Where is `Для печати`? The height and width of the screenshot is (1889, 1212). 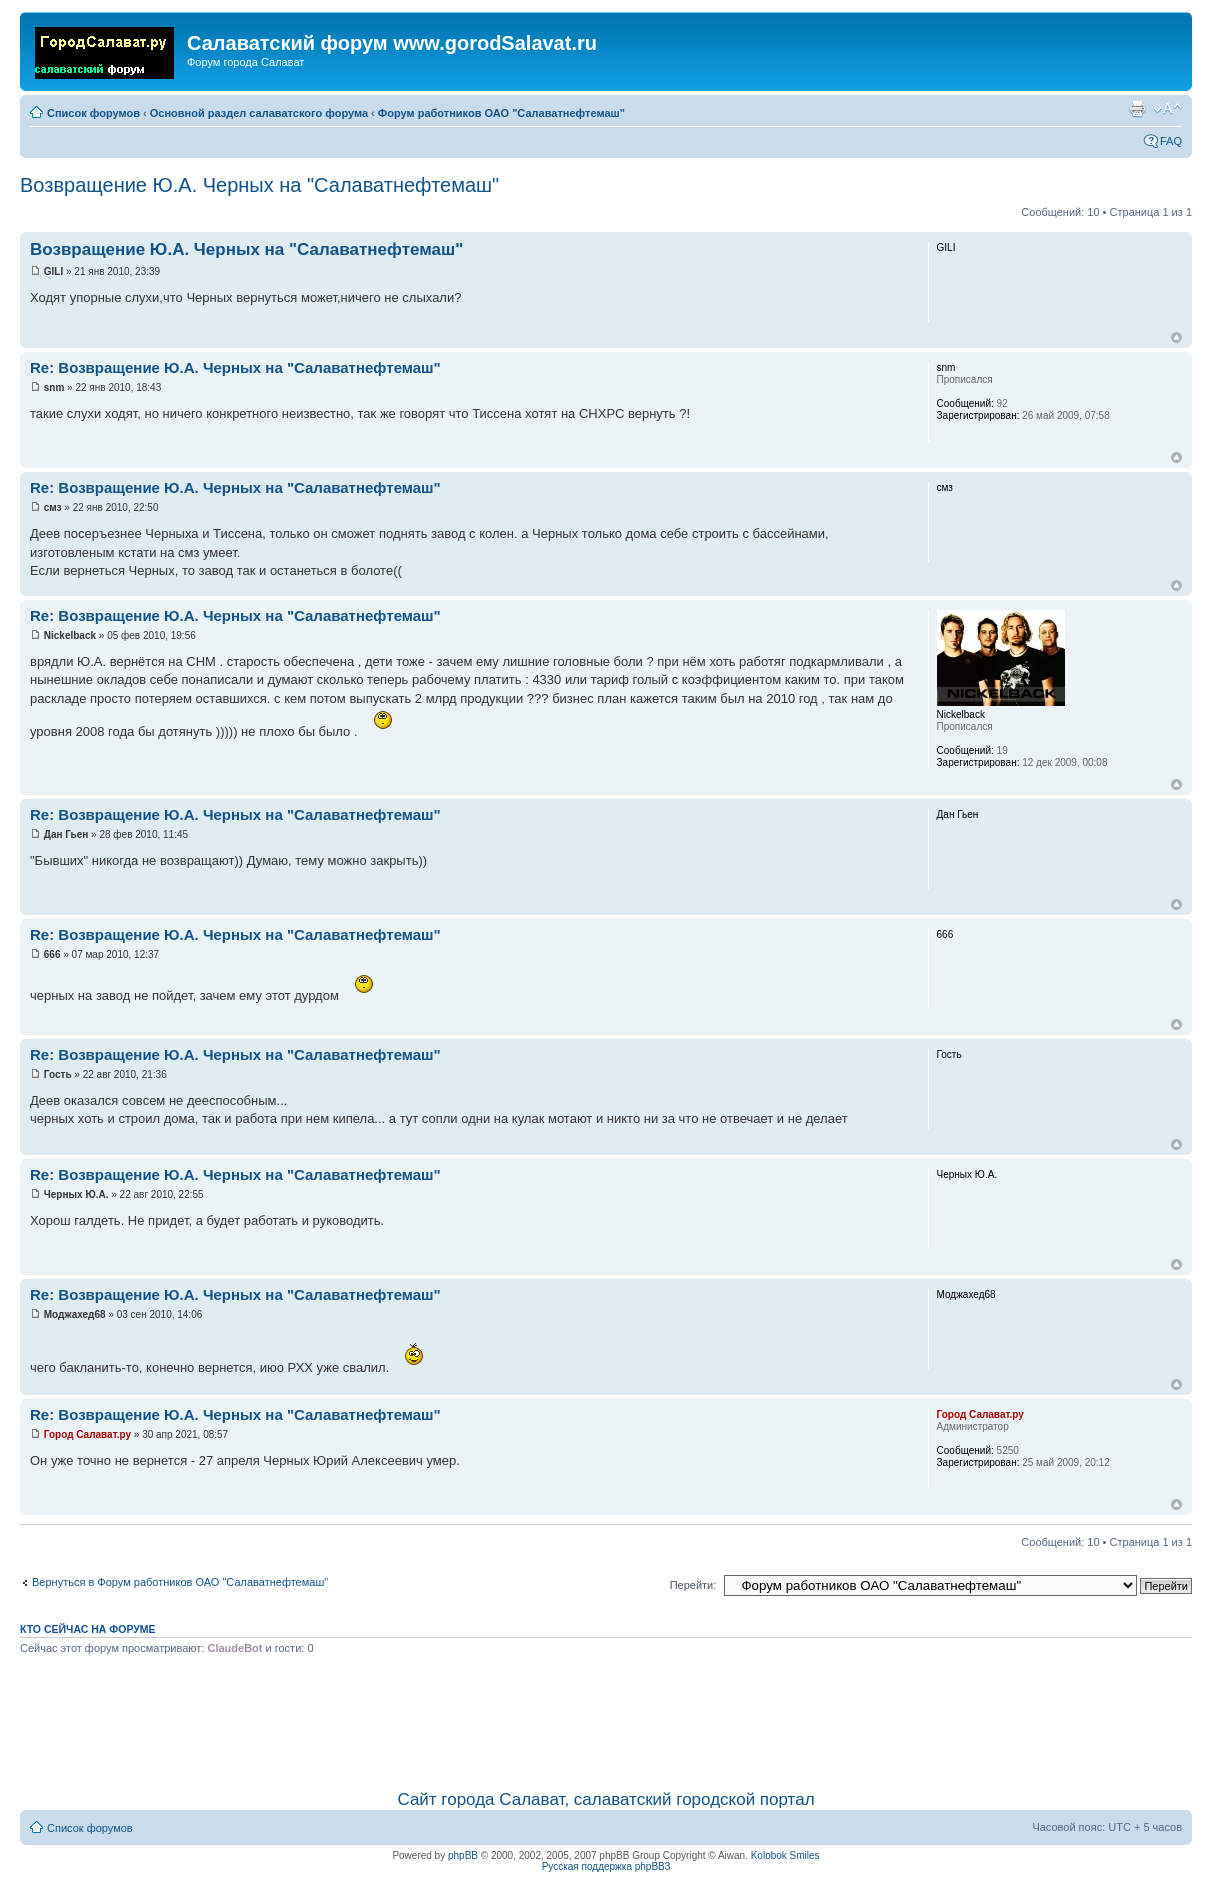 Для печати is located at coordinates (1137, 109).